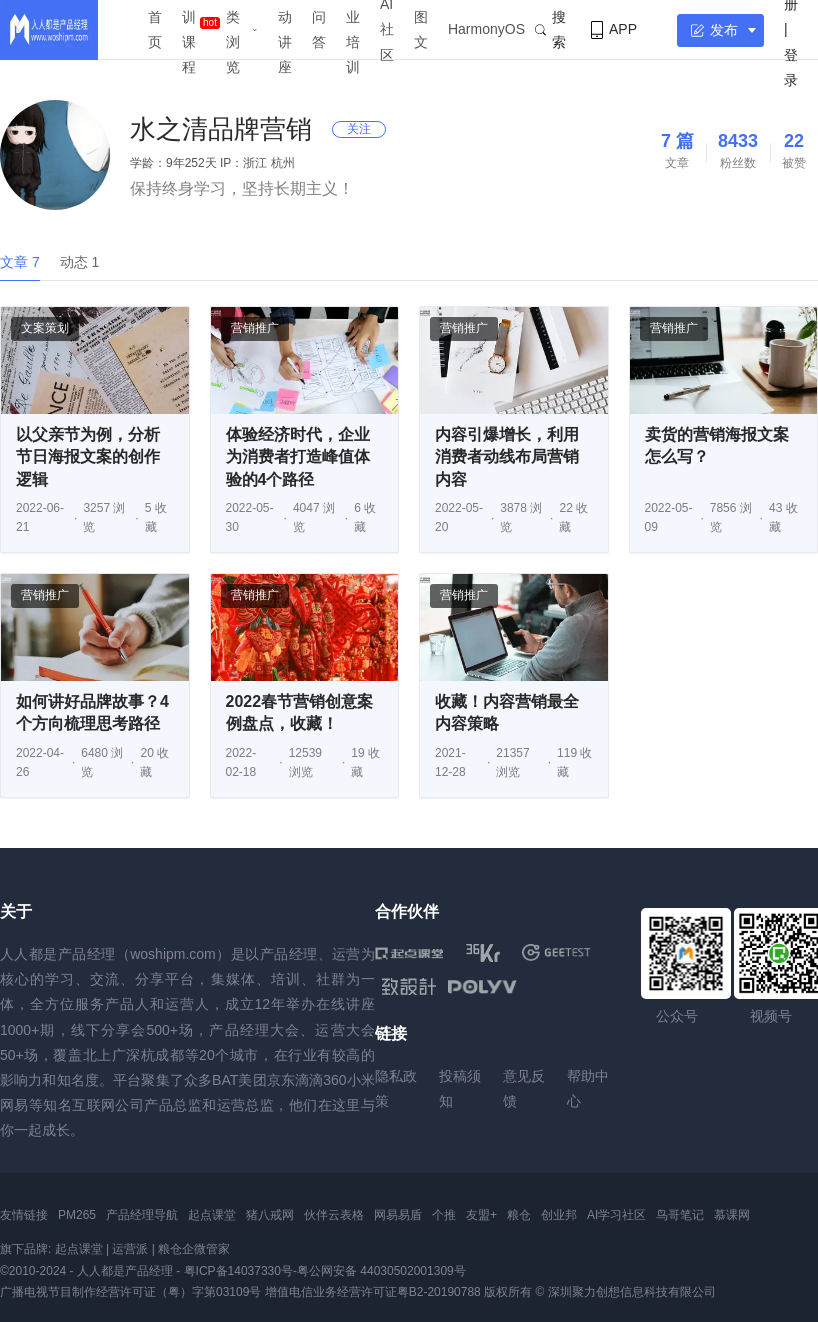 The height and width of the screenshot is (1322, 818). Describe the element at coordinates (270, 1215) in the screenshot. I see `猪八戒网` at that location.